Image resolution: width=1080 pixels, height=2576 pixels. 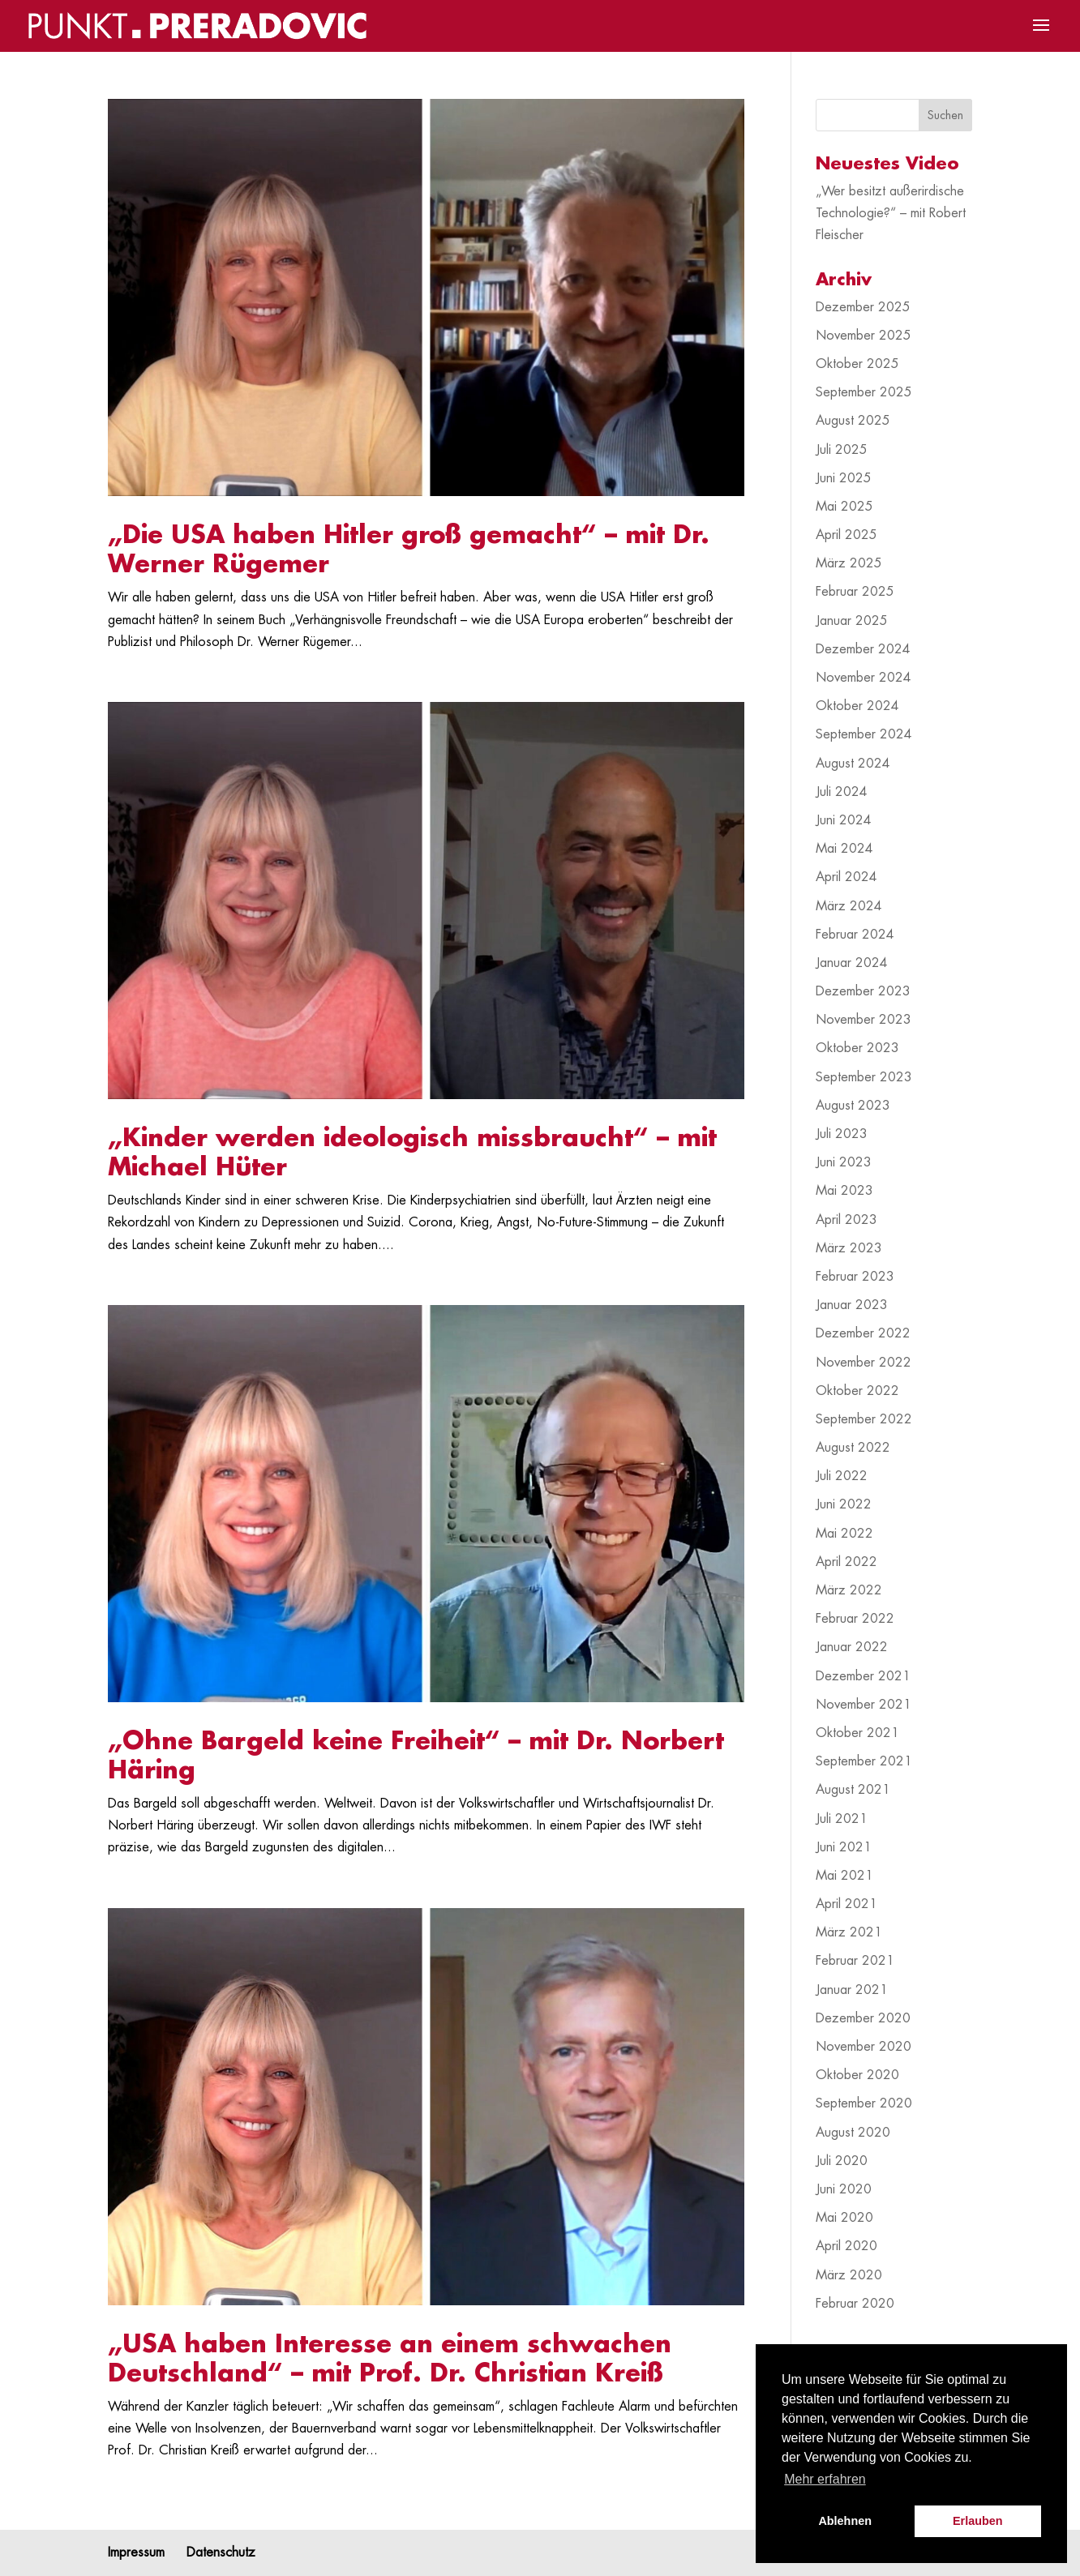 I want to click on September 2020, so click(x=864, y=2103).